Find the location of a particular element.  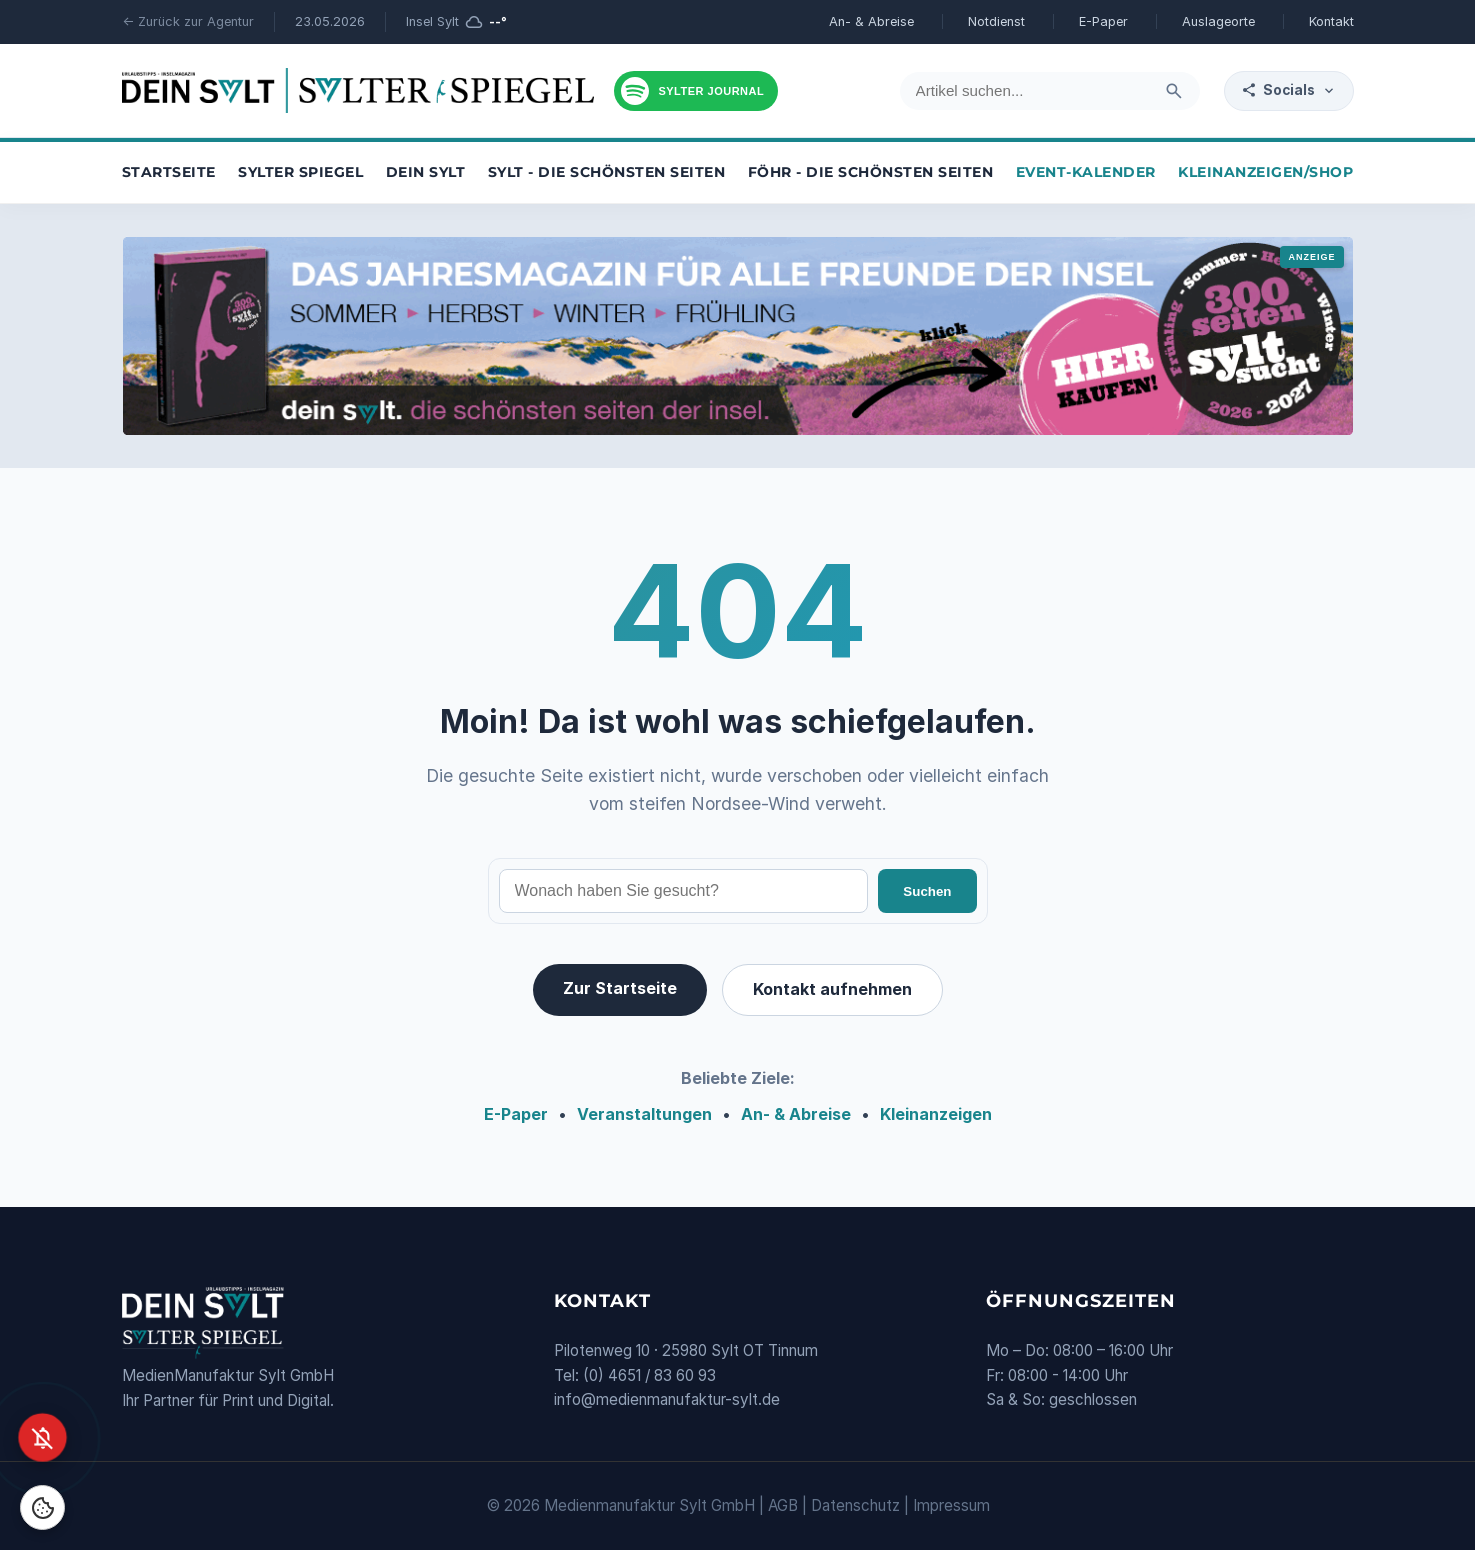

Sylt - die schönsten Seiten is located at coordinates (607, 172).